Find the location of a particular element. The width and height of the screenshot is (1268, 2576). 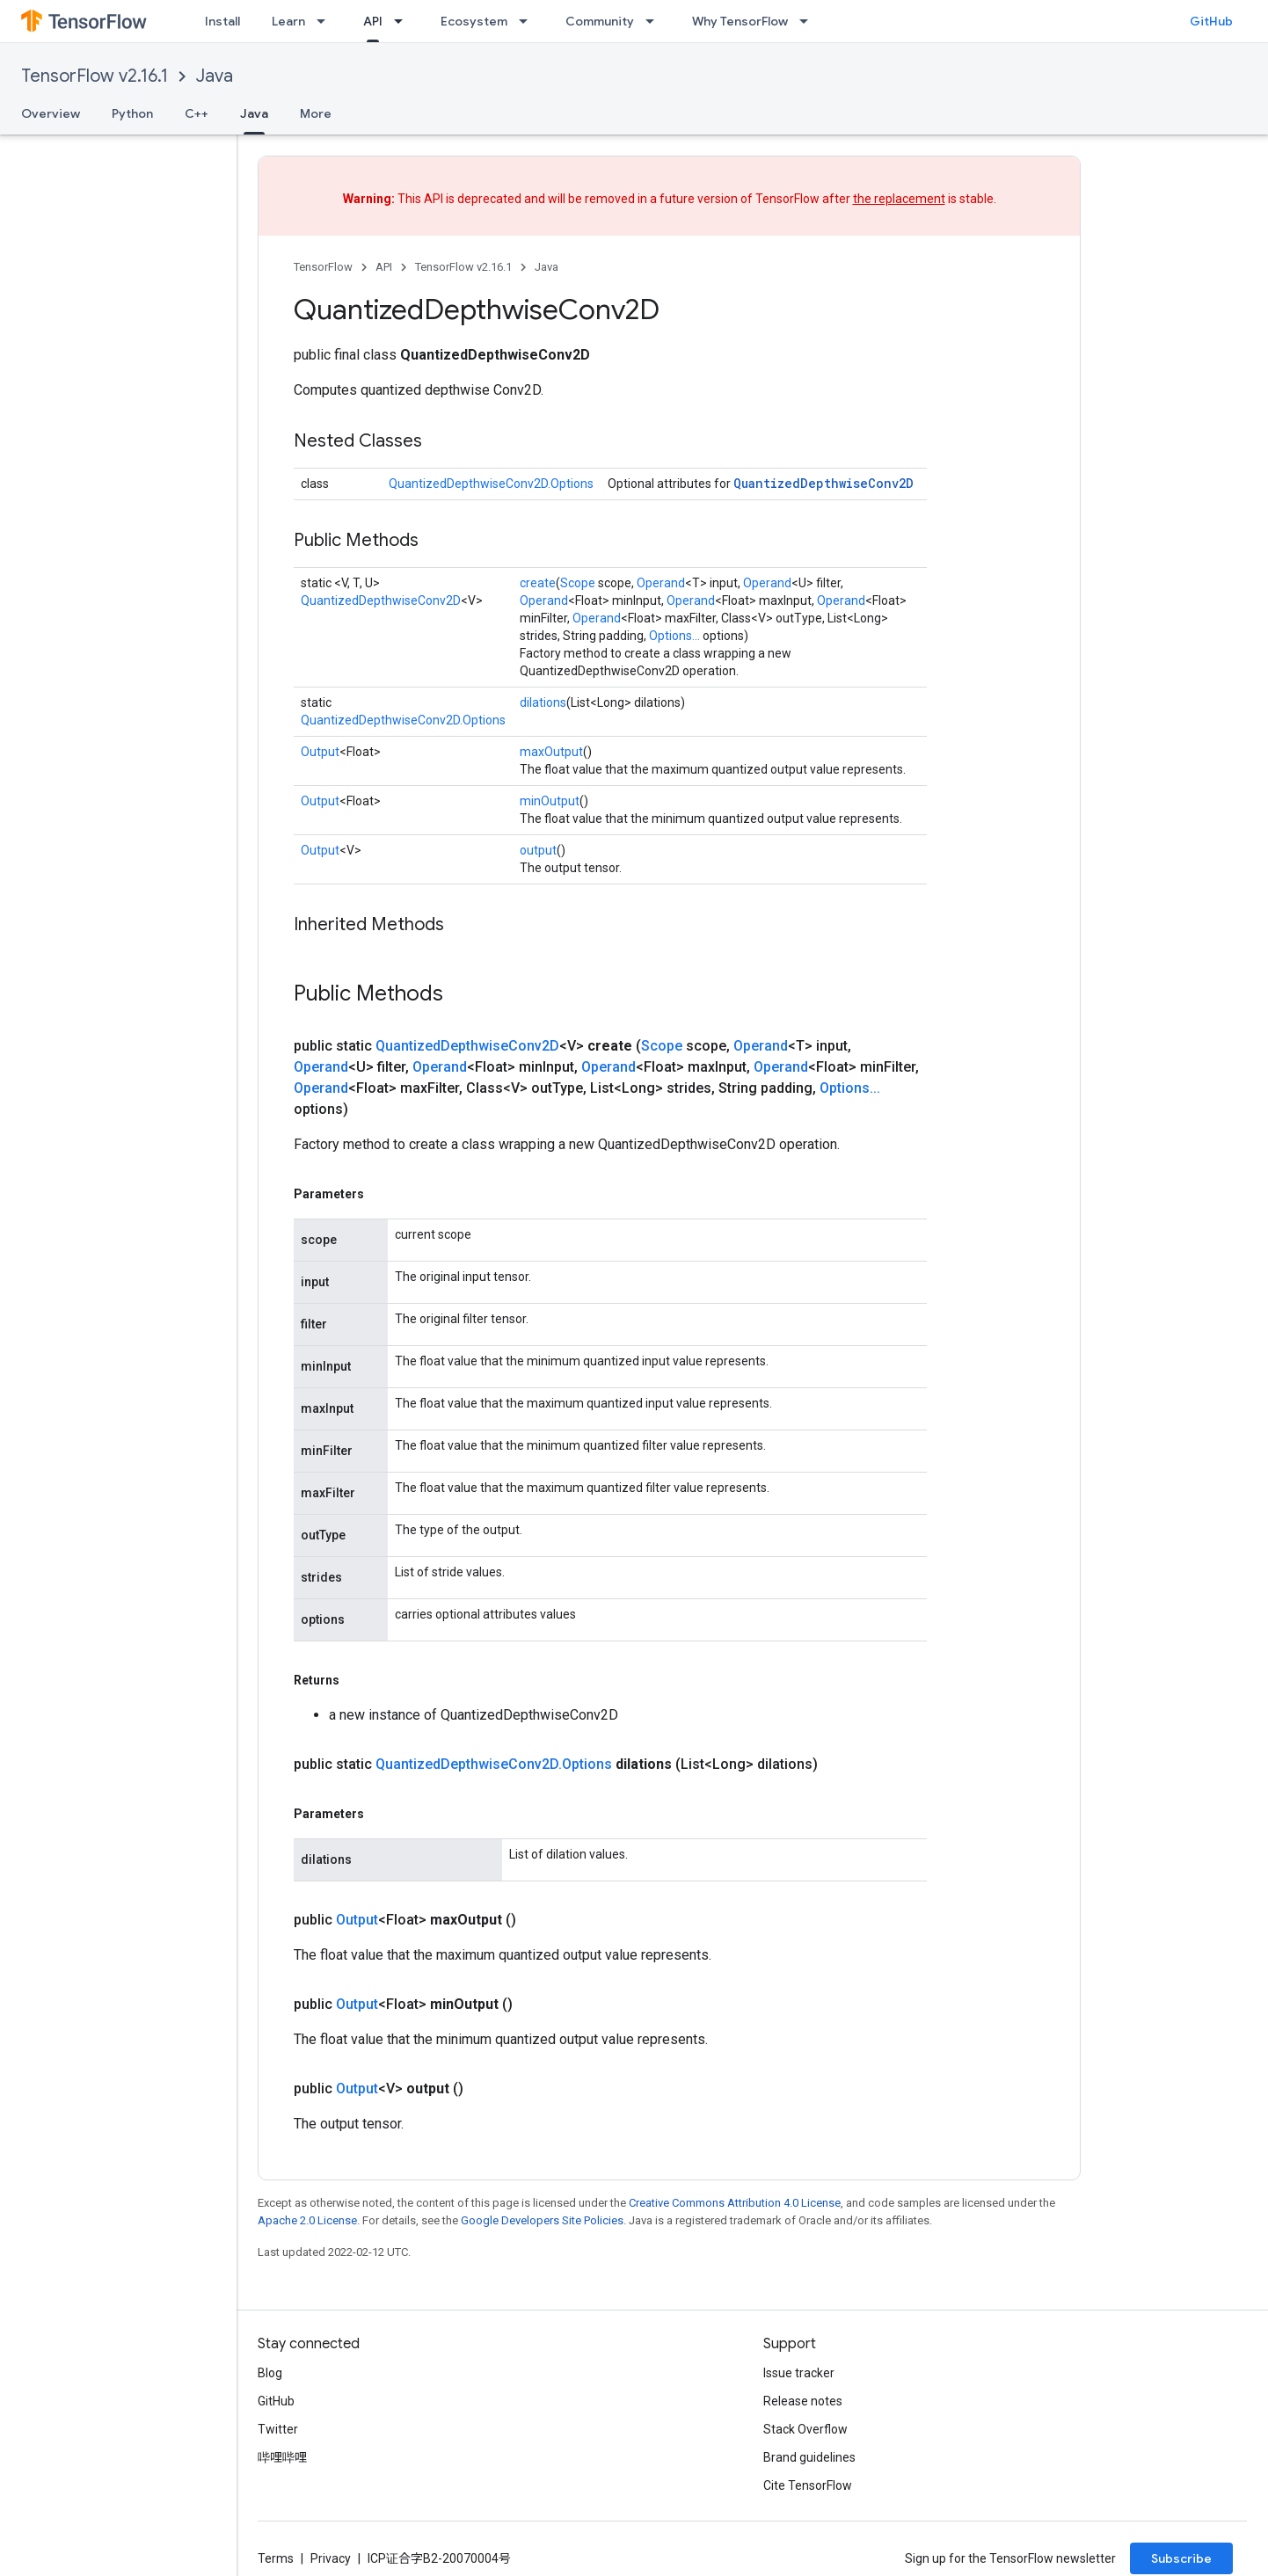

哔哩哔哩 is located at coordinates (282, 2457).